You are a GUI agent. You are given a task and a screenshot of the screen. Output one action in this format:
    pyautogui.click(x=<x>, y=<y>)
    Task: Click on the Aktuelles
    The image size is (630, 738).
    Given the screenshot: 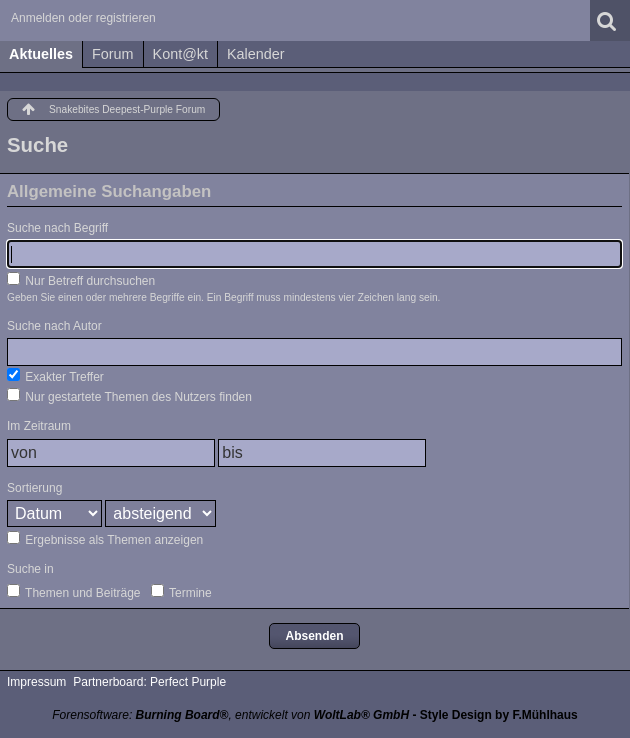 What is the action you would take?
    pyautogui.click(x=41, y=54)
    